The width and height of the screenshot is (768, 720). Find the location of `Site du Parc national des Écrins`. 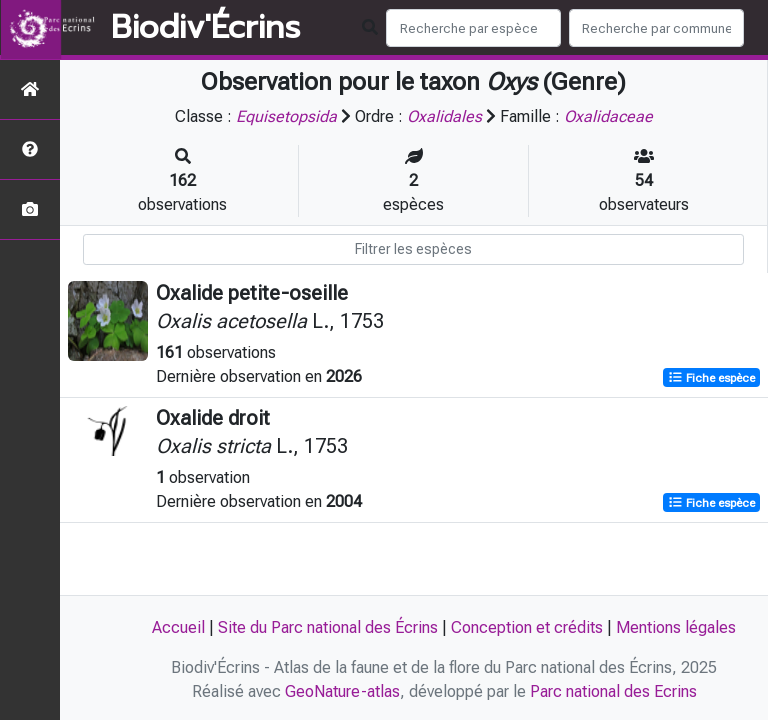

Site du Parc national des Écrins is located at coordinates (328, 627).